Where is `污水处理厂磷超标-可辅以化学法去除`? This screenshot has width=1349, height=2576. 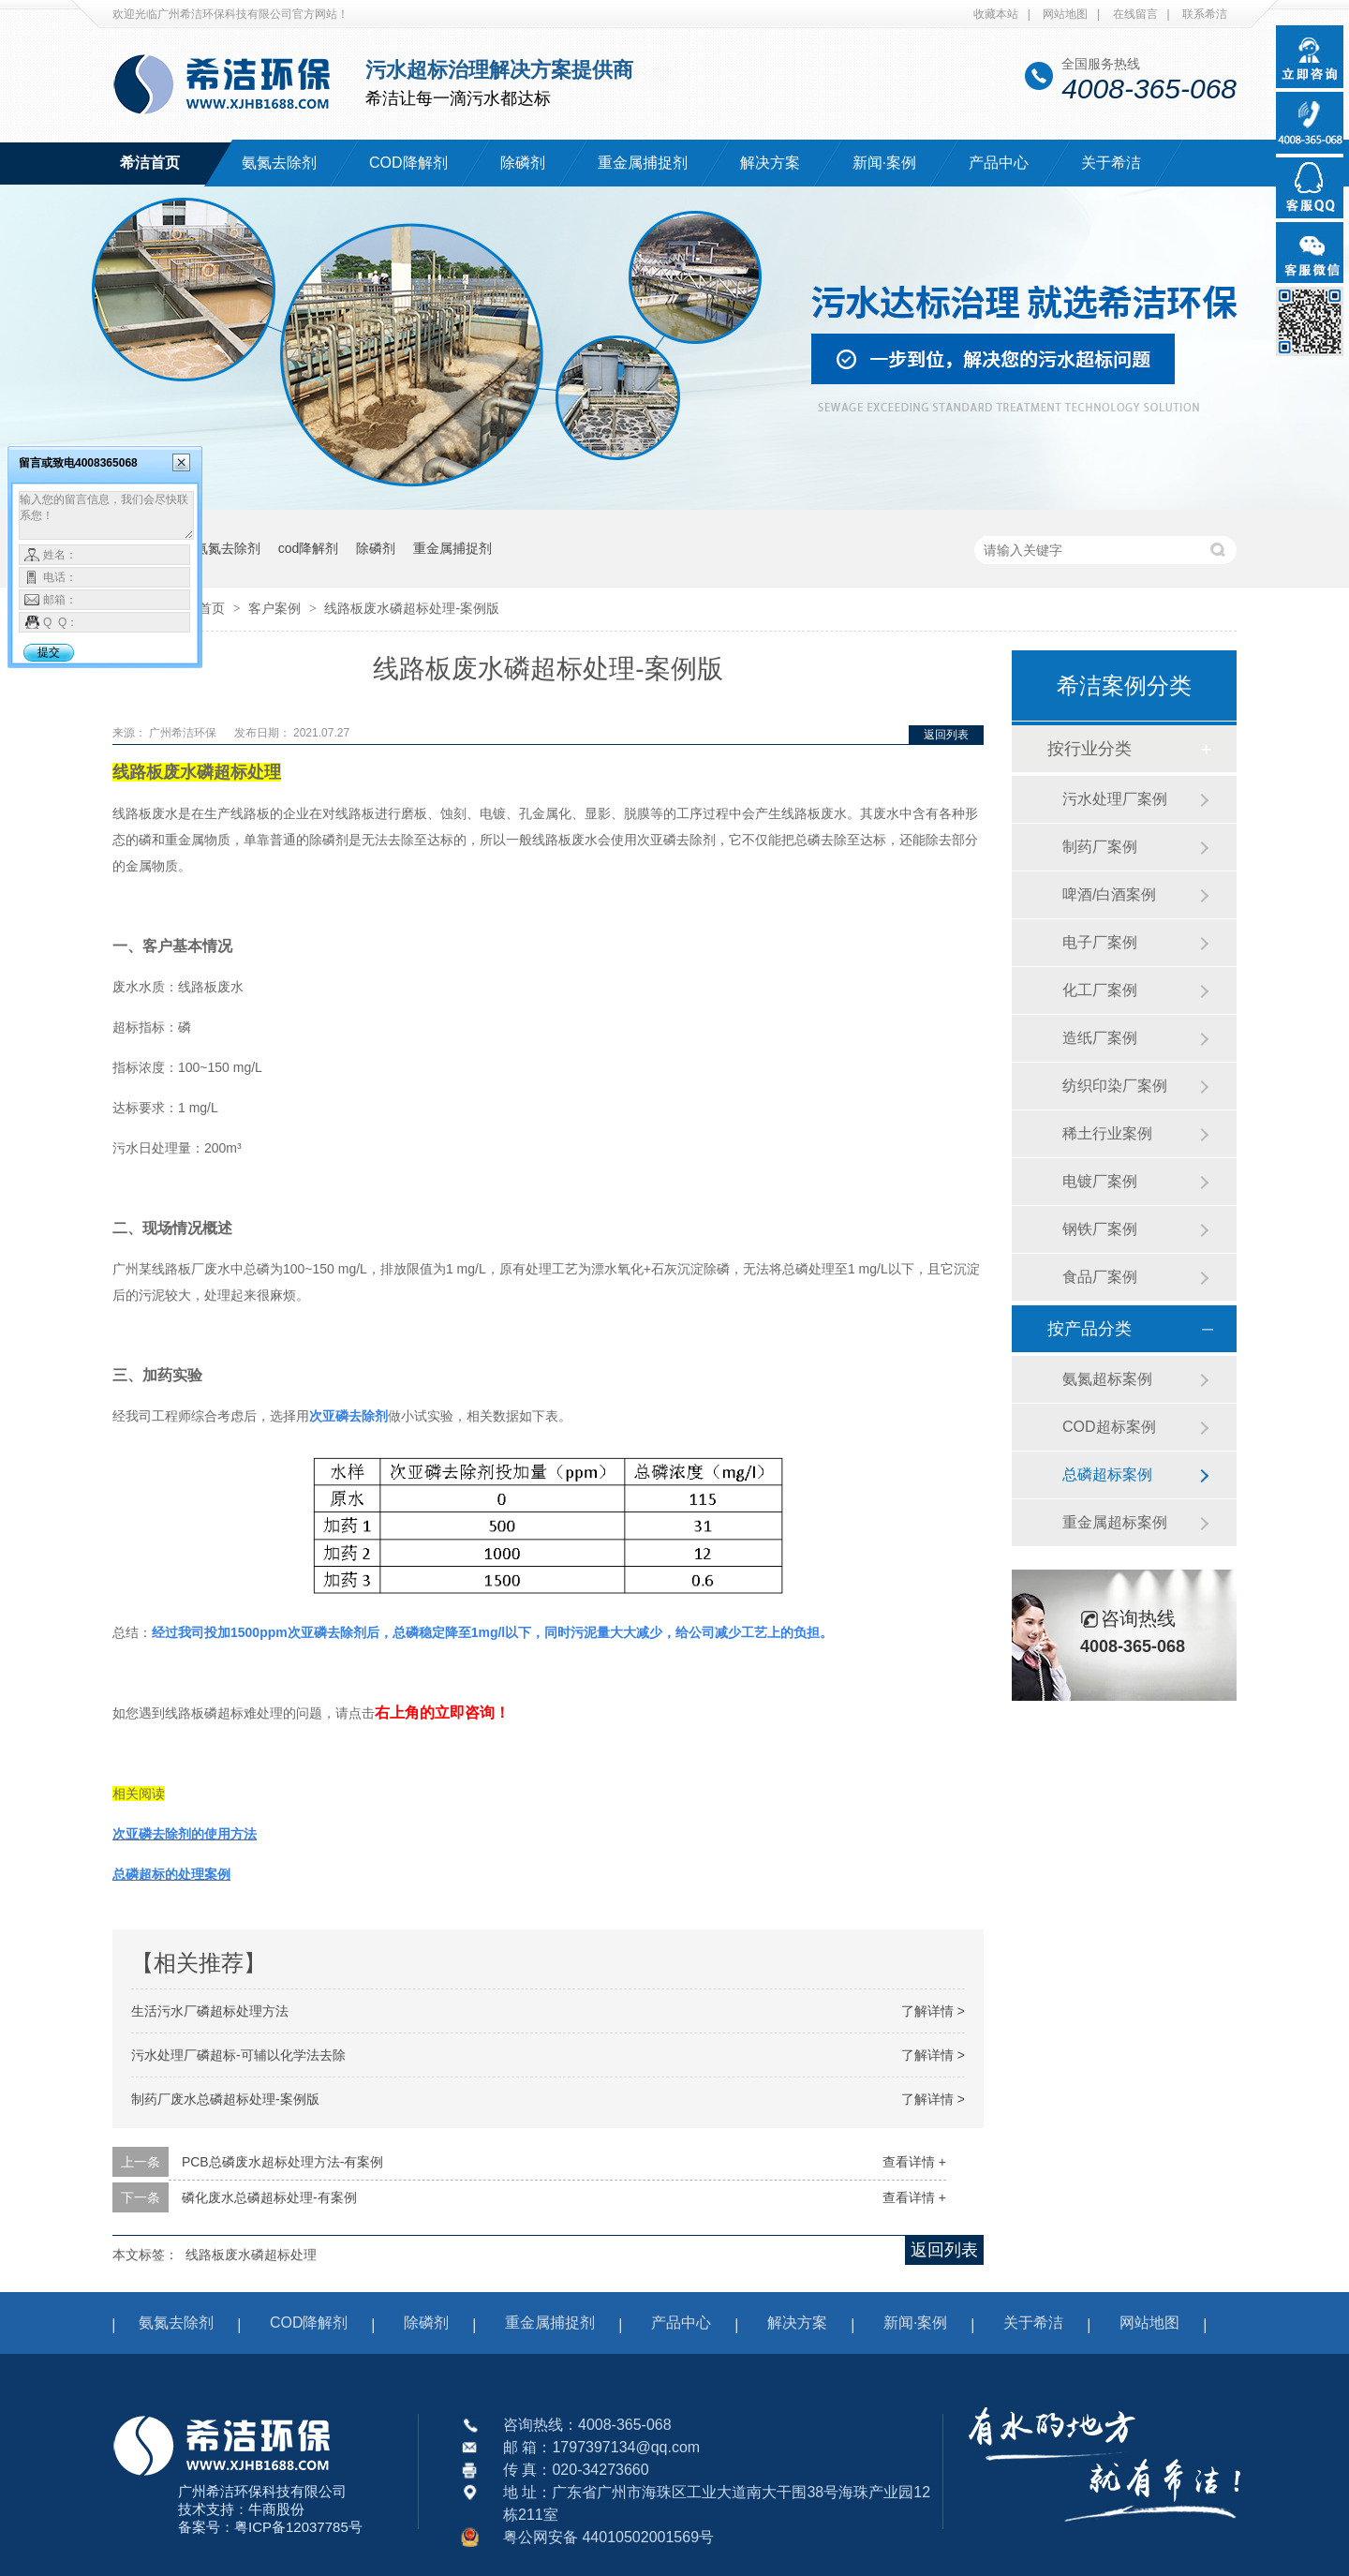 污水处理厂磷超标-可辅以化学法去除 is located at coordinates (238, 2054).